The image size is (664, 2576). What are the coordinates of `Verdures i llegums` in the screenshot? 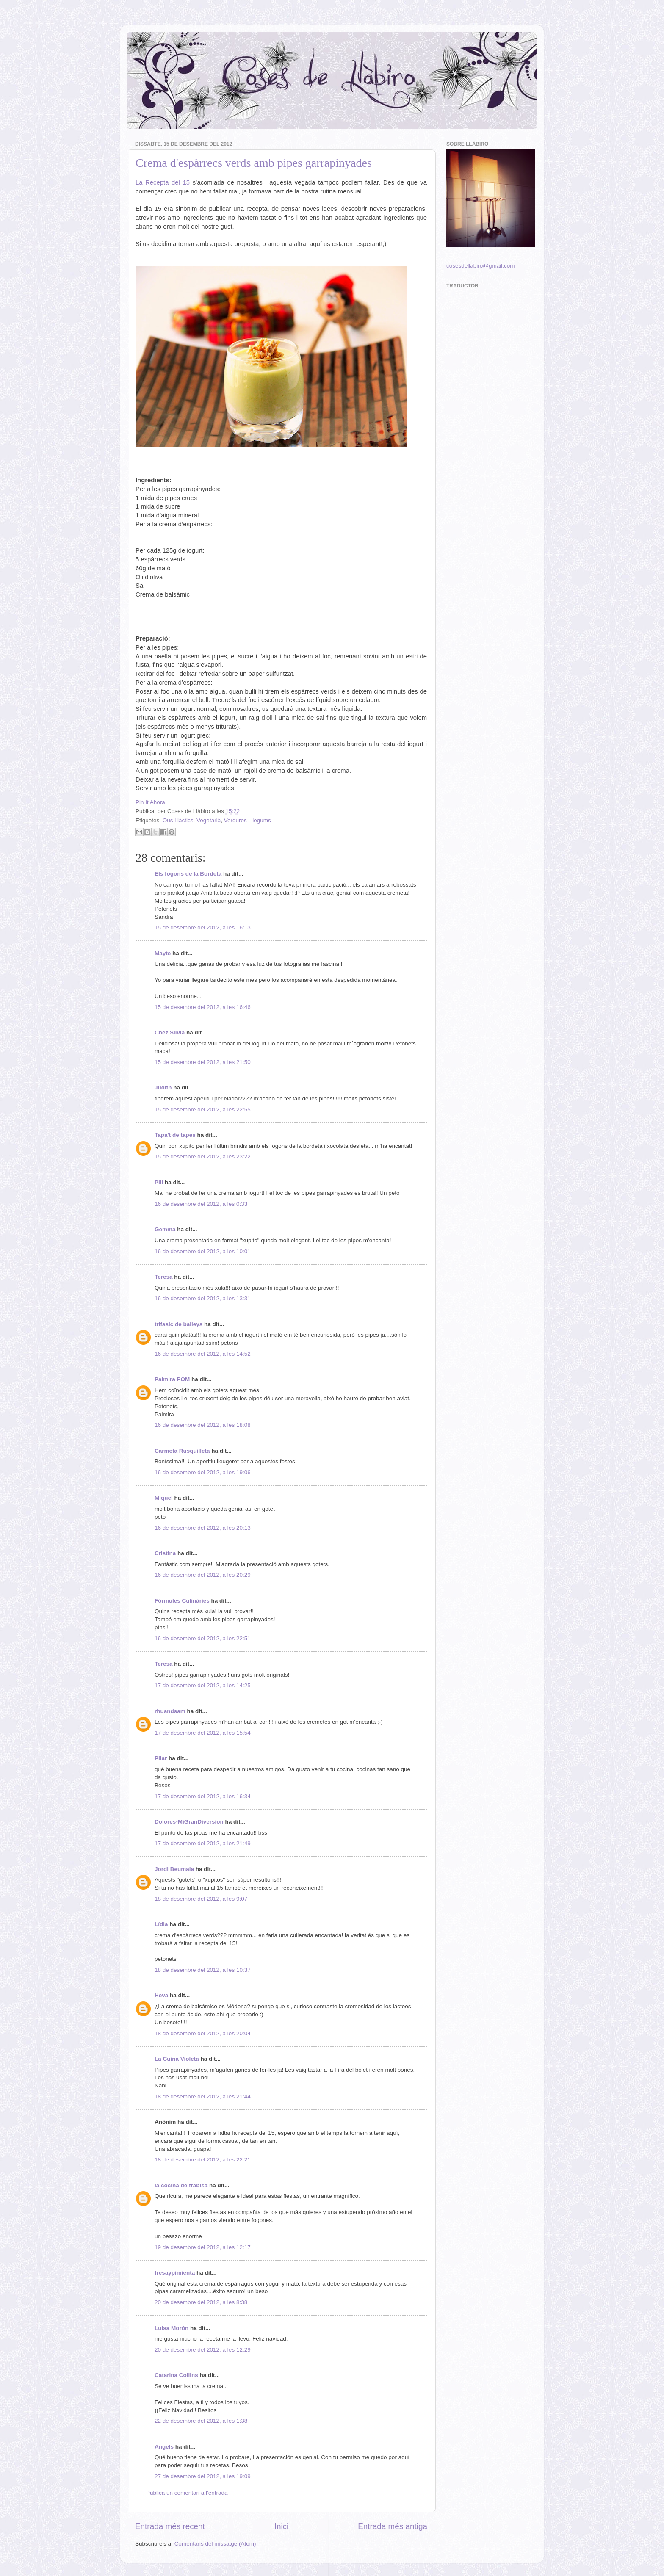 It's located at (247, 820).